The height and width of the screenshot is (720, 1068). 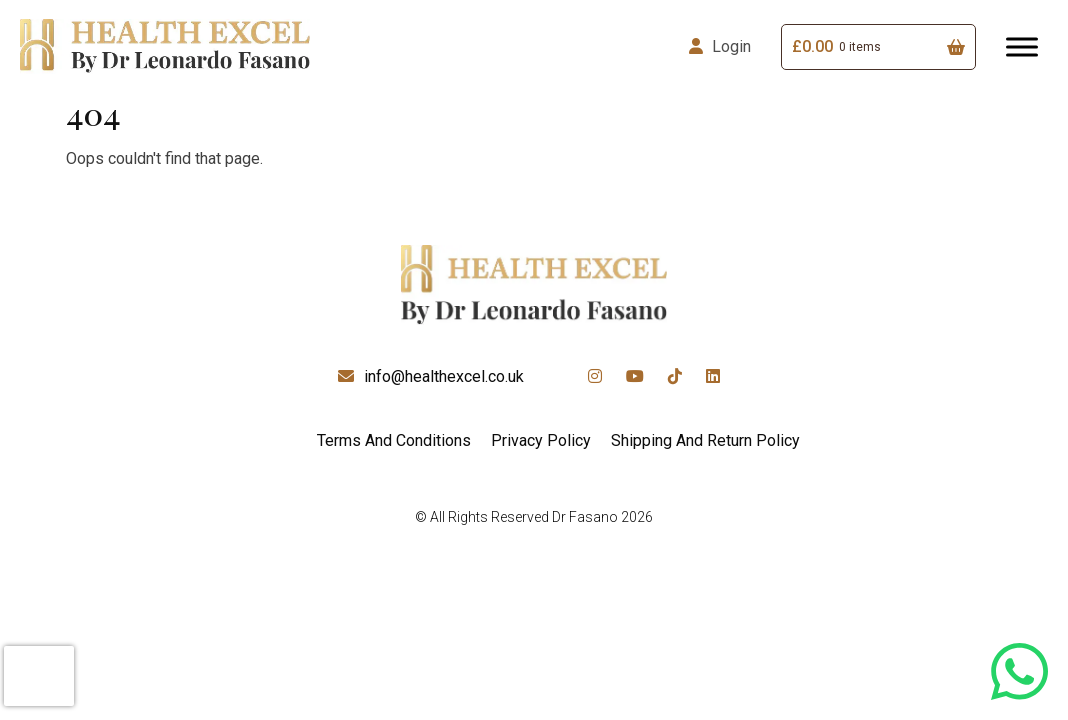 What do you see at coordinates (394, 440) in the screenshot?
I see `Terms And Conditions` at bounding box center [394, 440].